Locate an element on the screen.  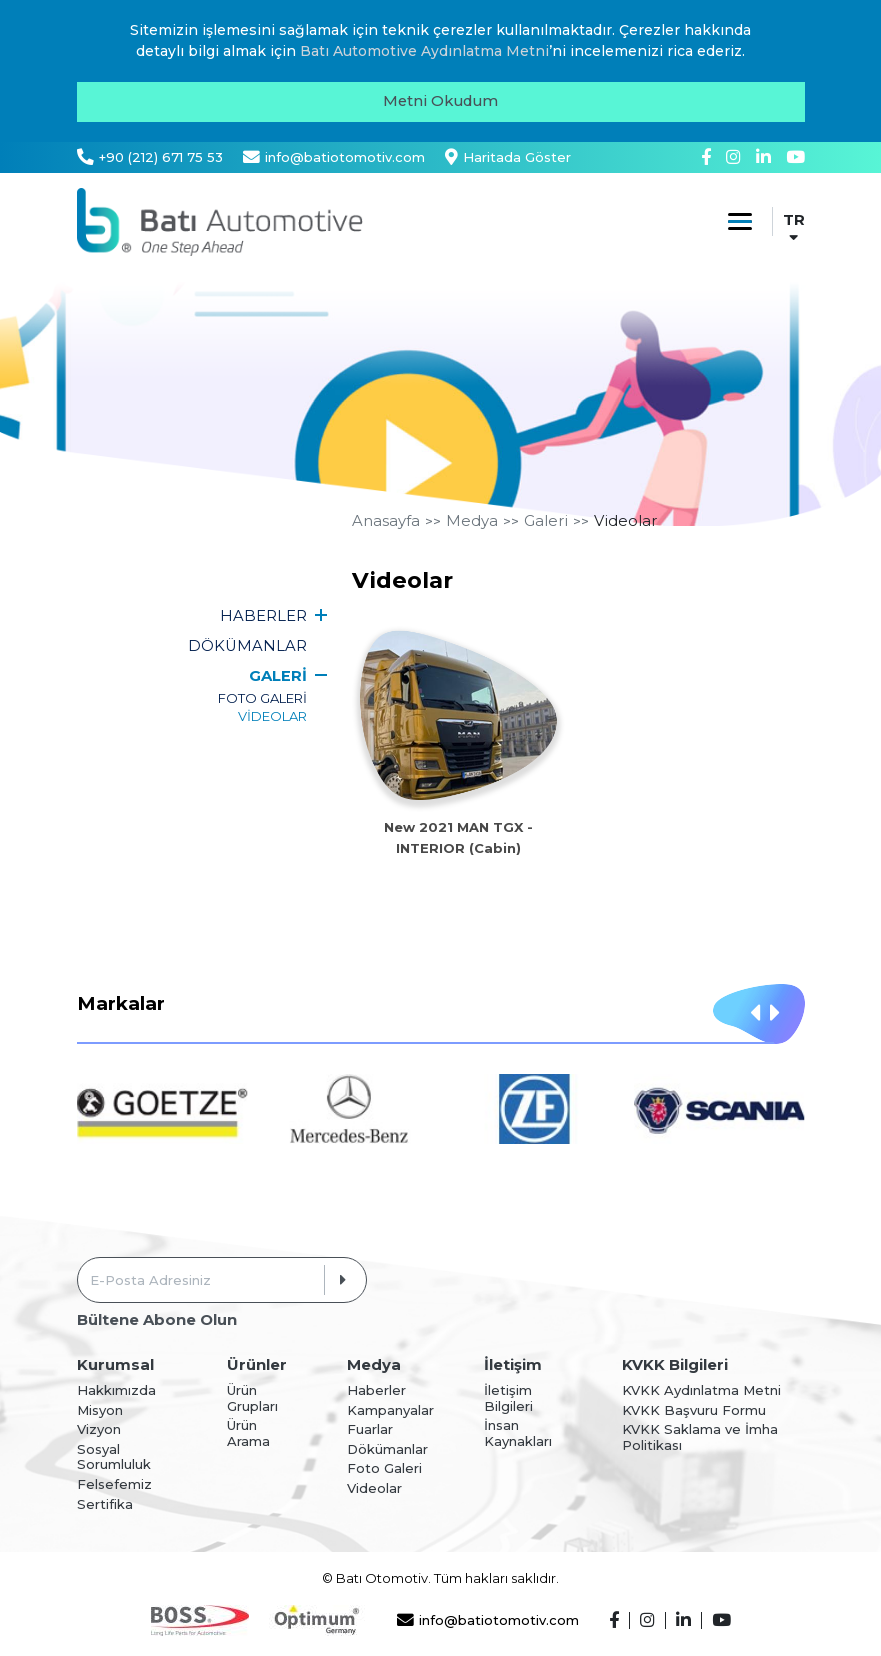
Medya is located at coordinates (472, 521).